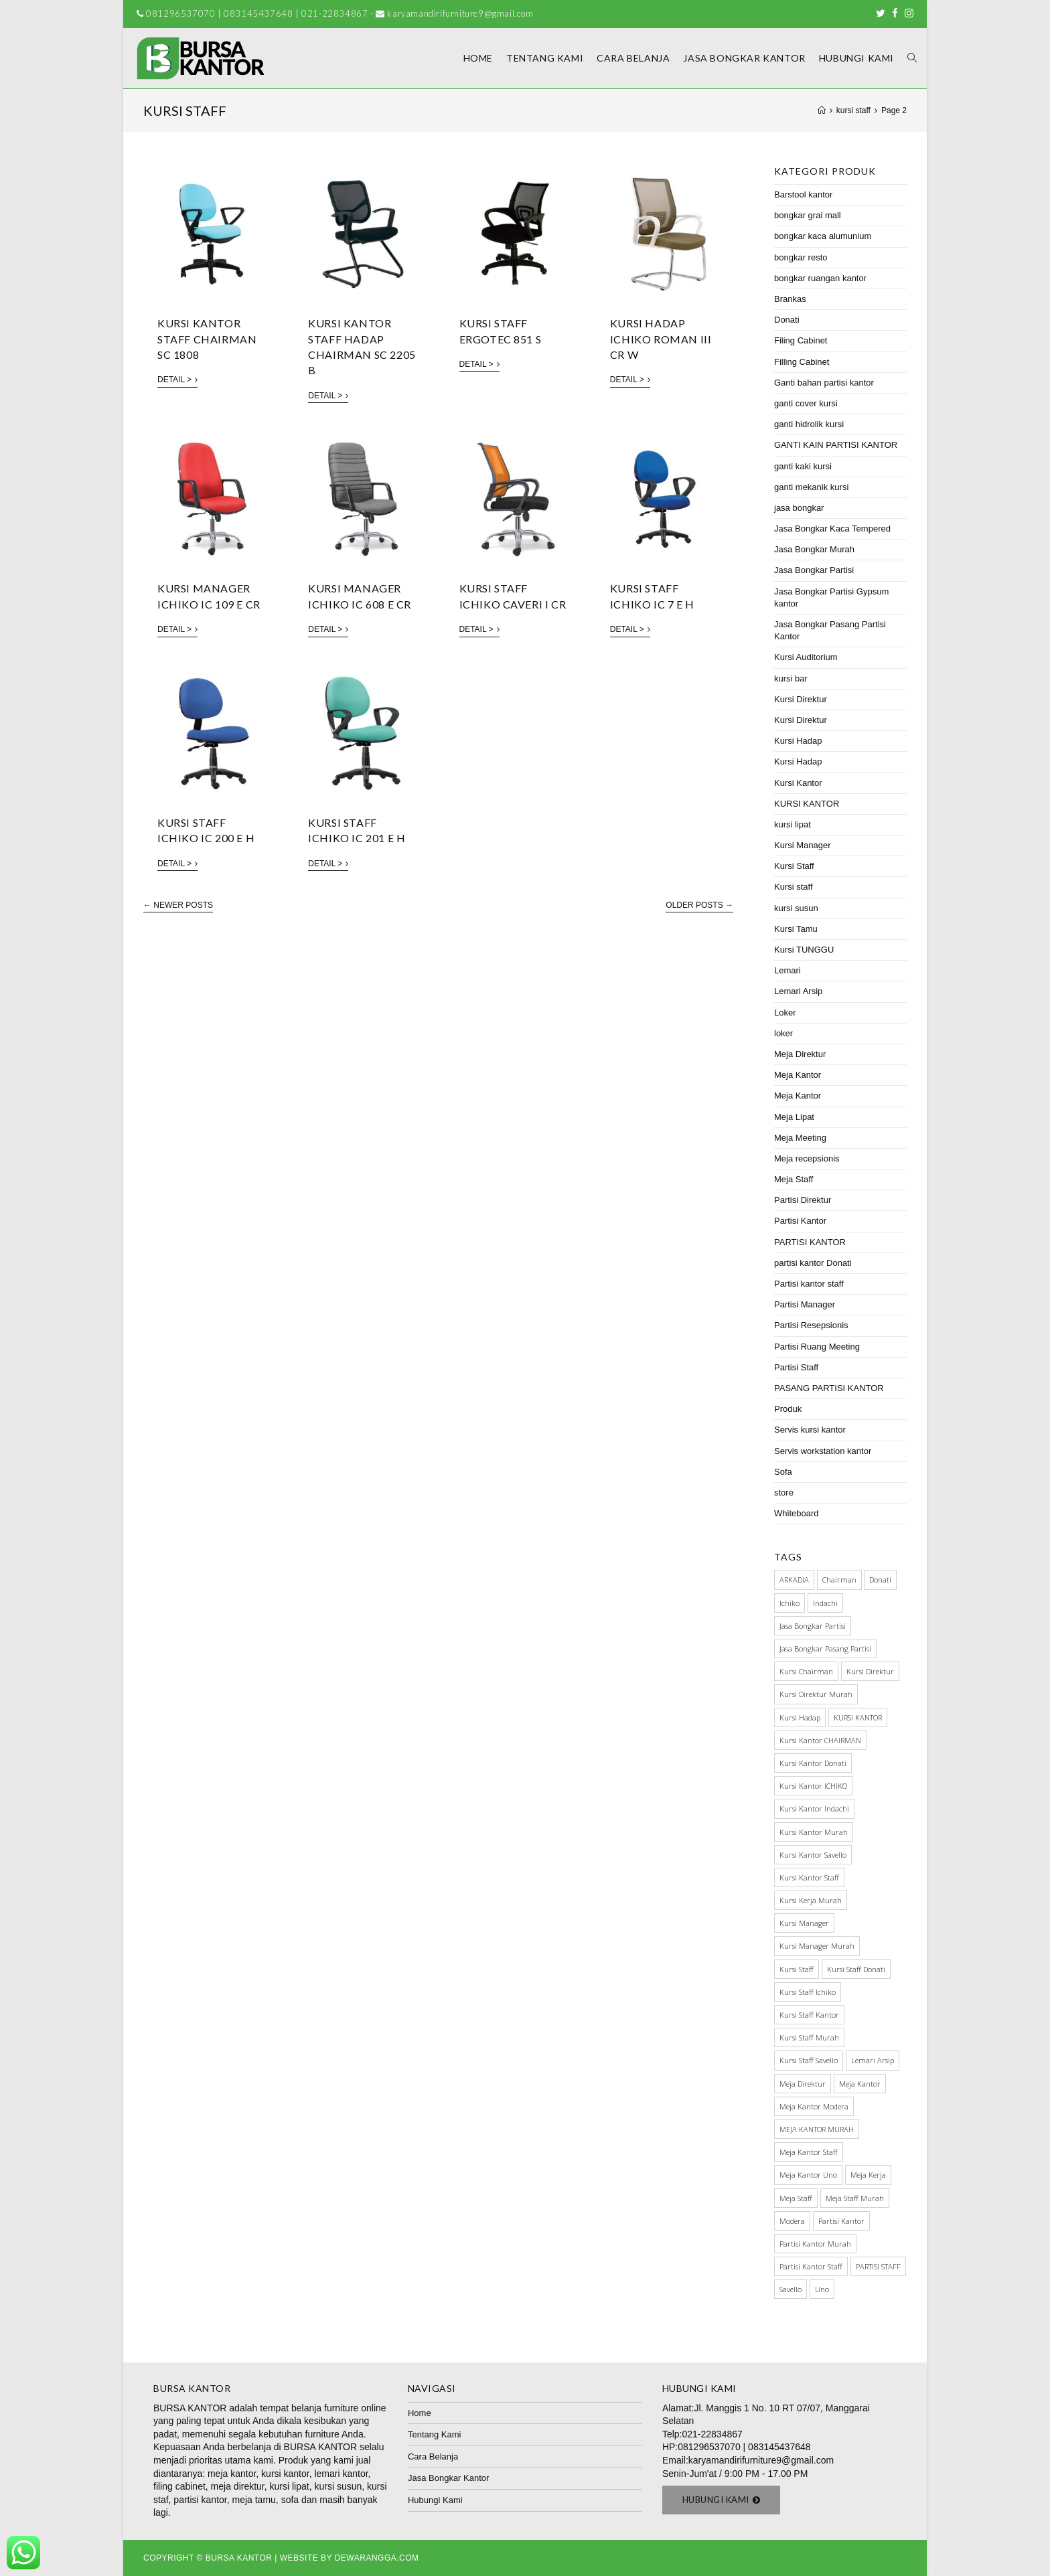 This screenshot has height=2576, width=1050. What do you see at coordinates (806, 403) in the screenshot?
I see `ganti cover kursi` at bounding box center [806, 403].